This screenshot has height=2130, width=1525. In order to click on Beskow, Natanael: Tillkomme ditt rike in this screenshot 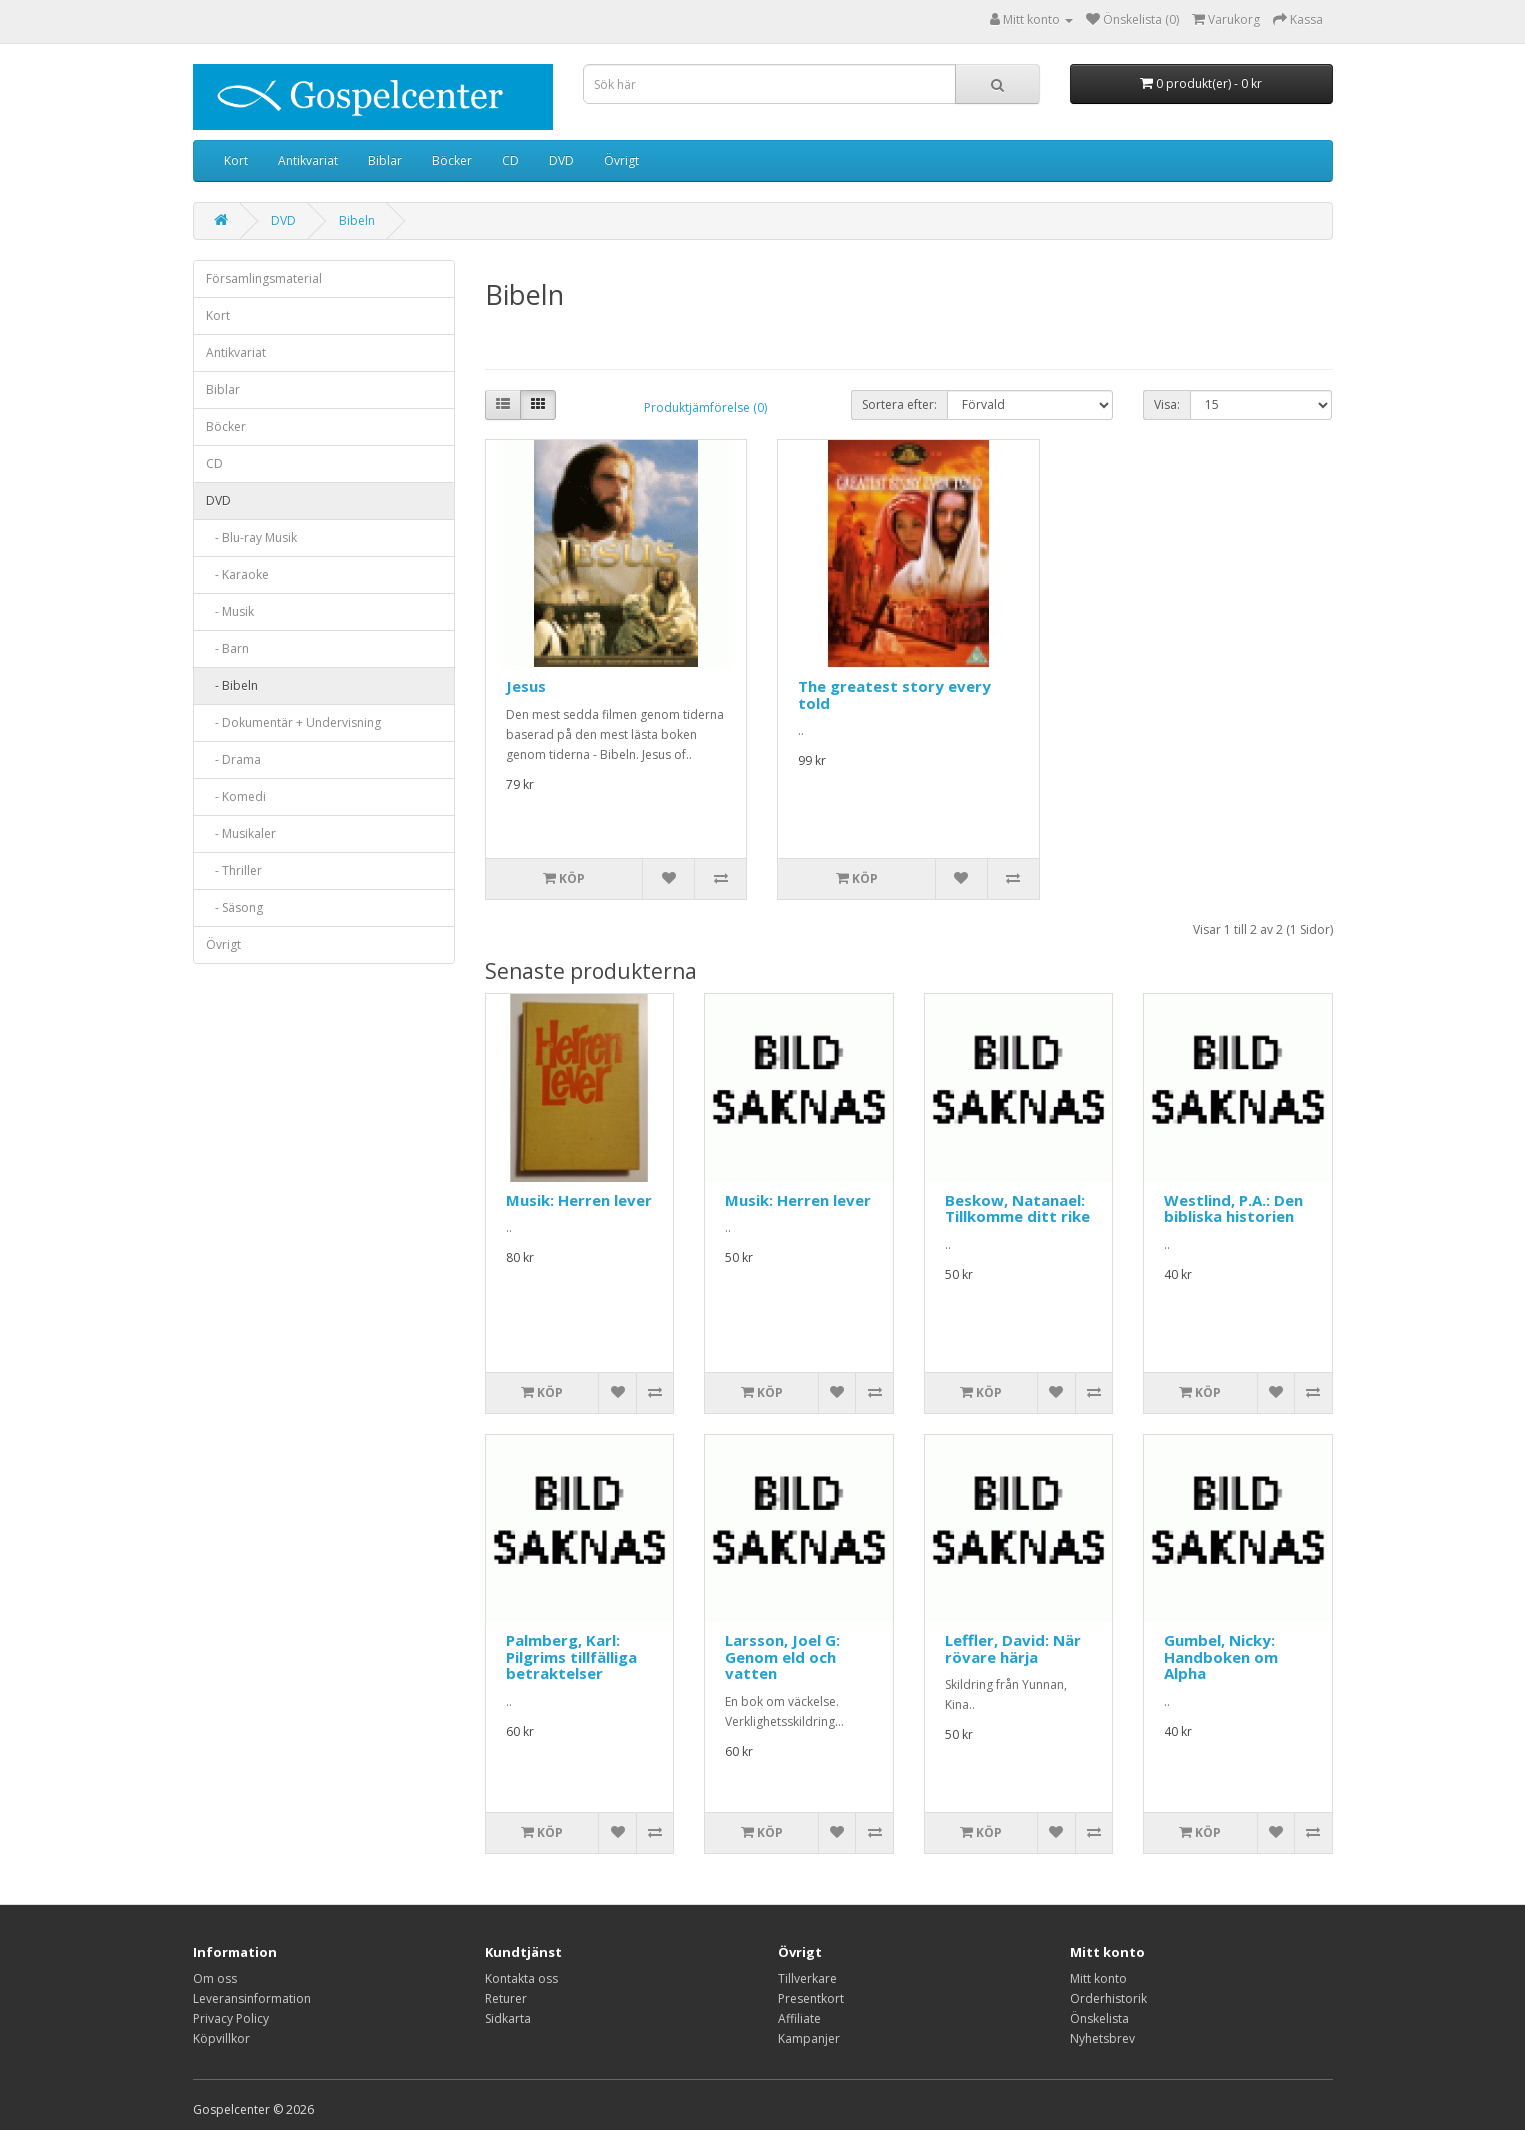, I will do `click(1017, 1208)`.